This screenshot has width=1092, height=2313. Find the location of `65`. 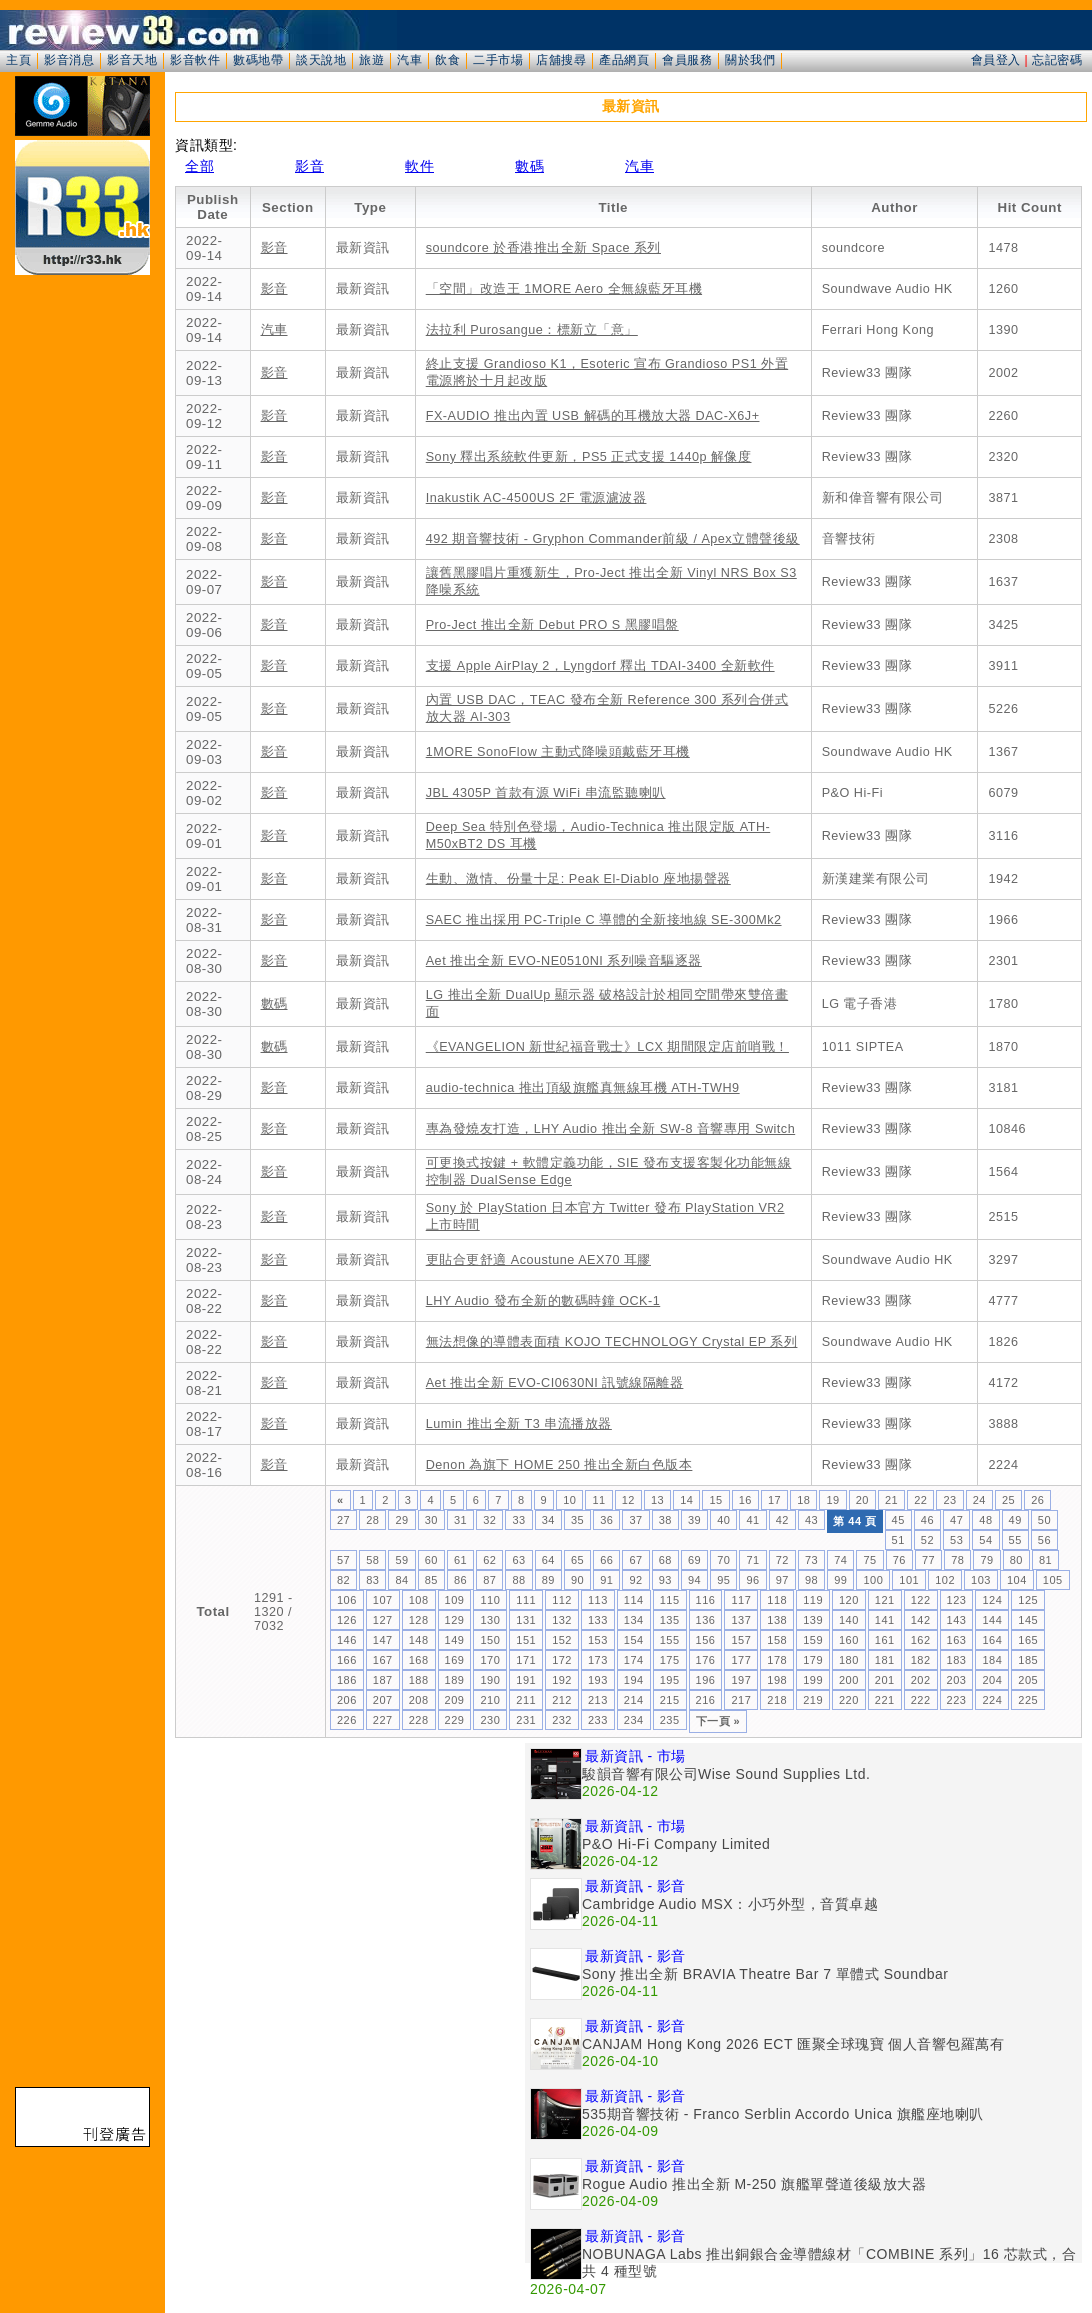

65 is located at coordinates (577, 1560).